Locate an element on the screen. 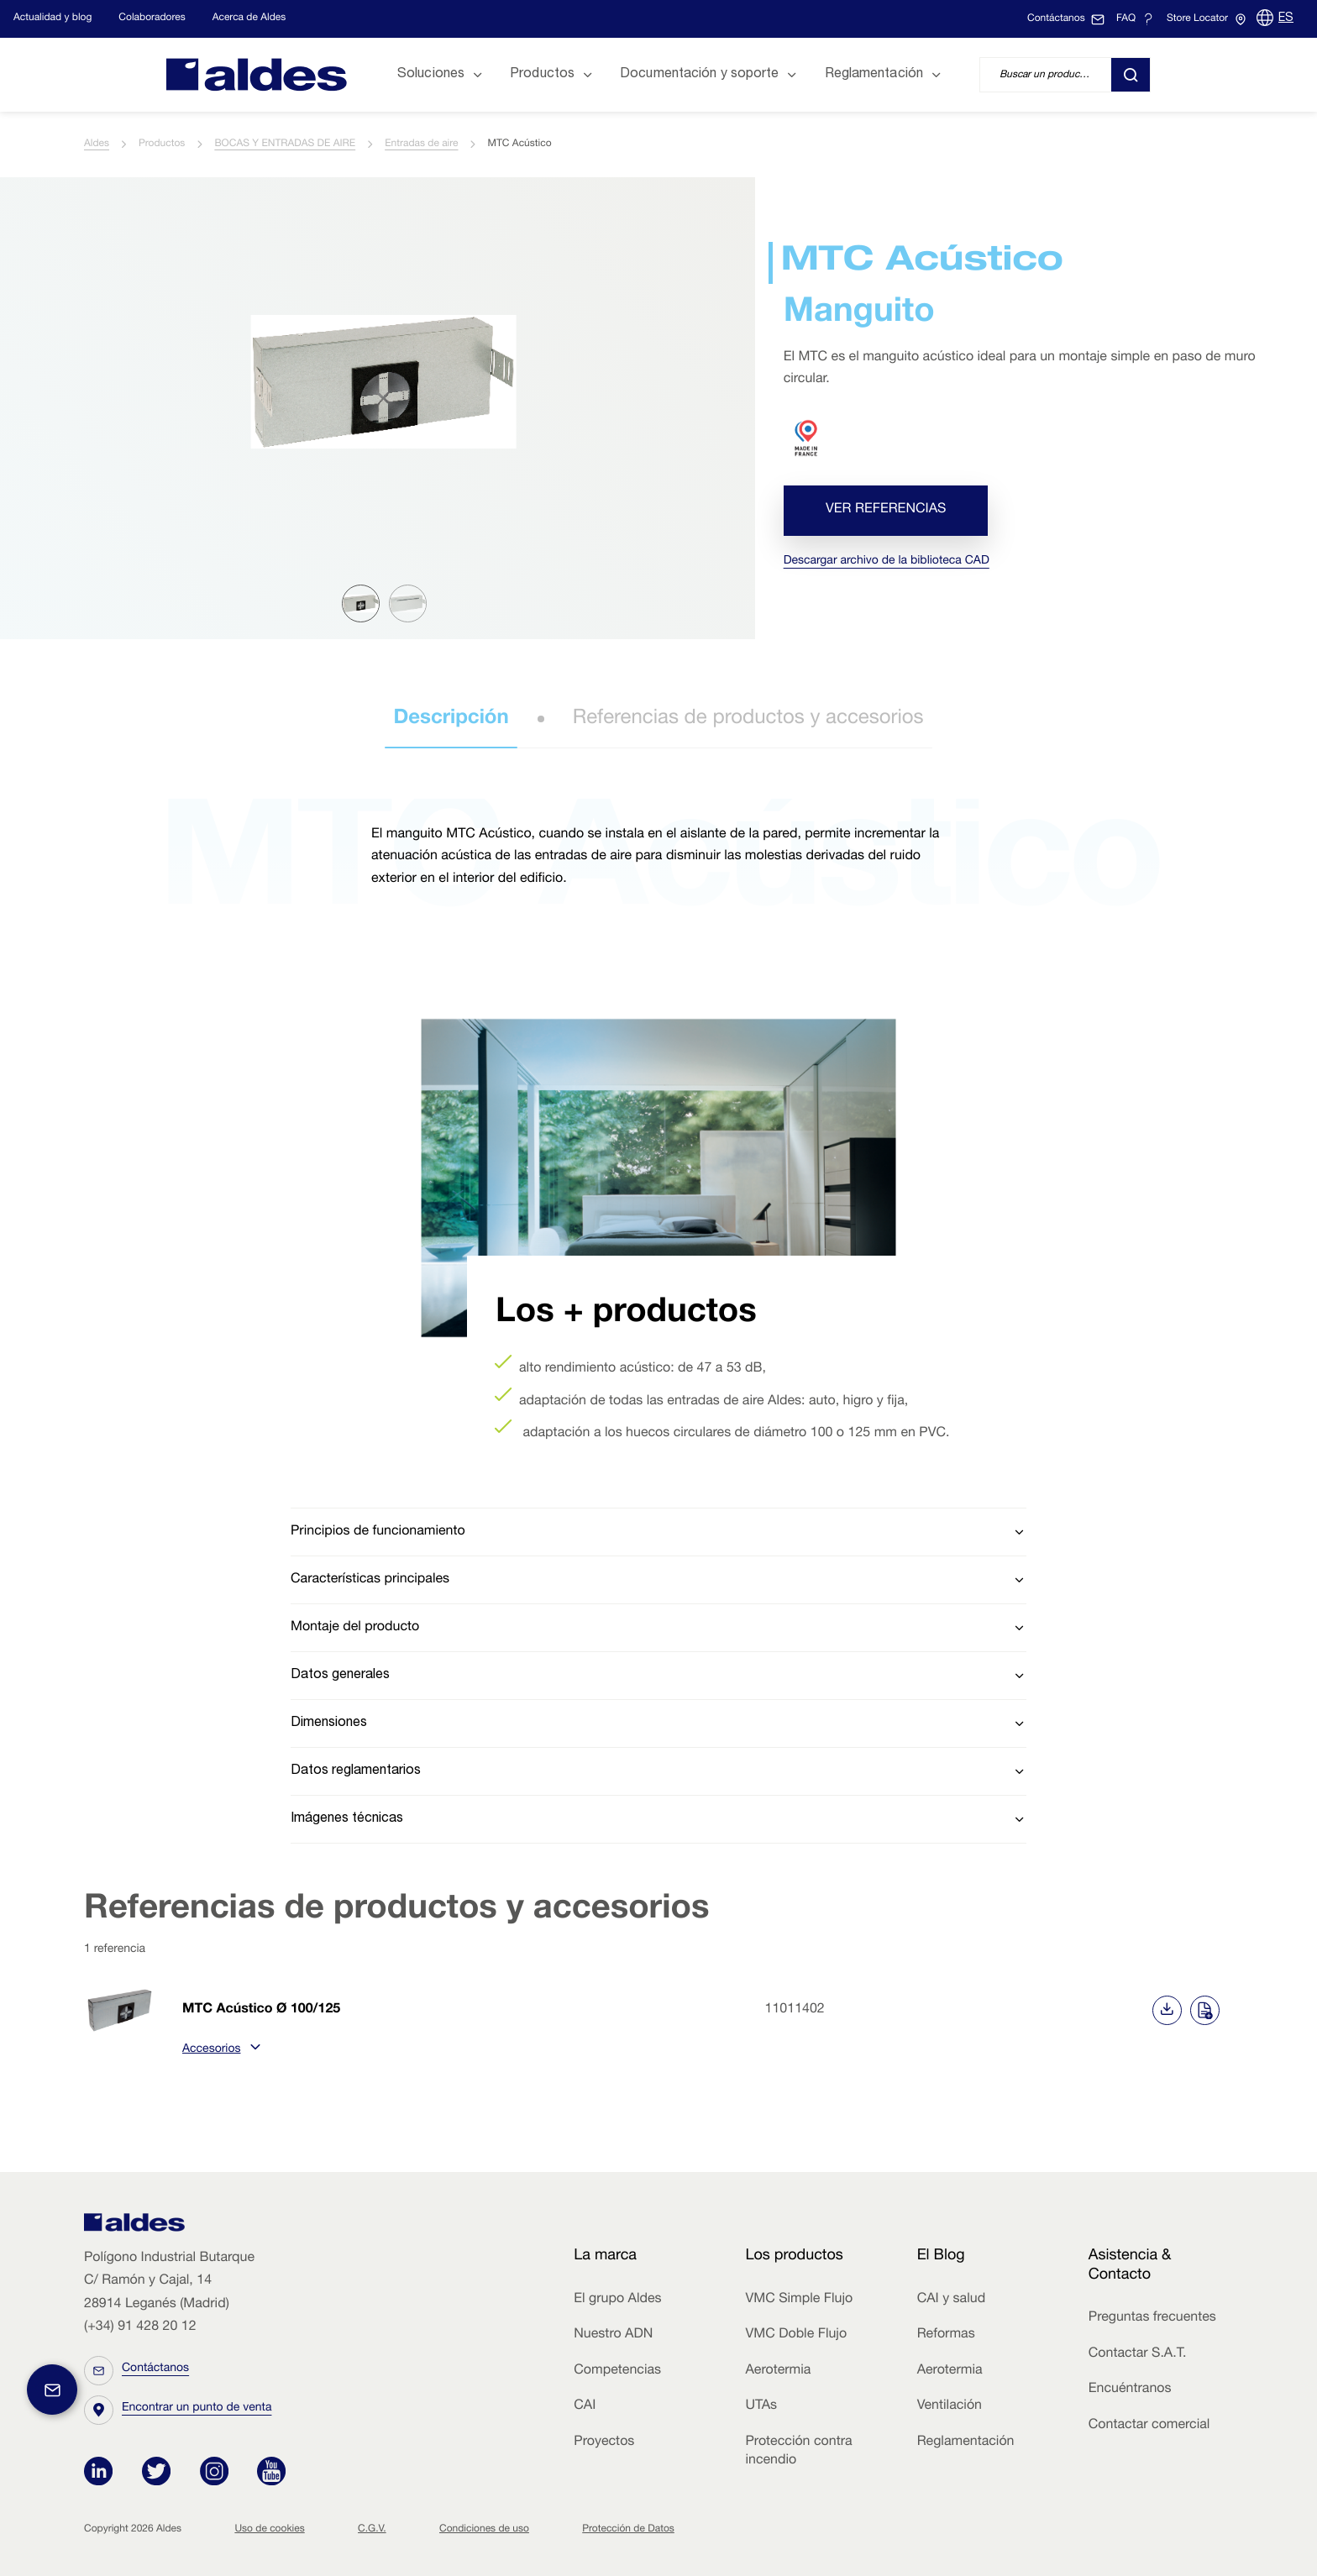 This screenshot has width=1317, height=2576. Proyectos is located at coordinates (604, 2442).